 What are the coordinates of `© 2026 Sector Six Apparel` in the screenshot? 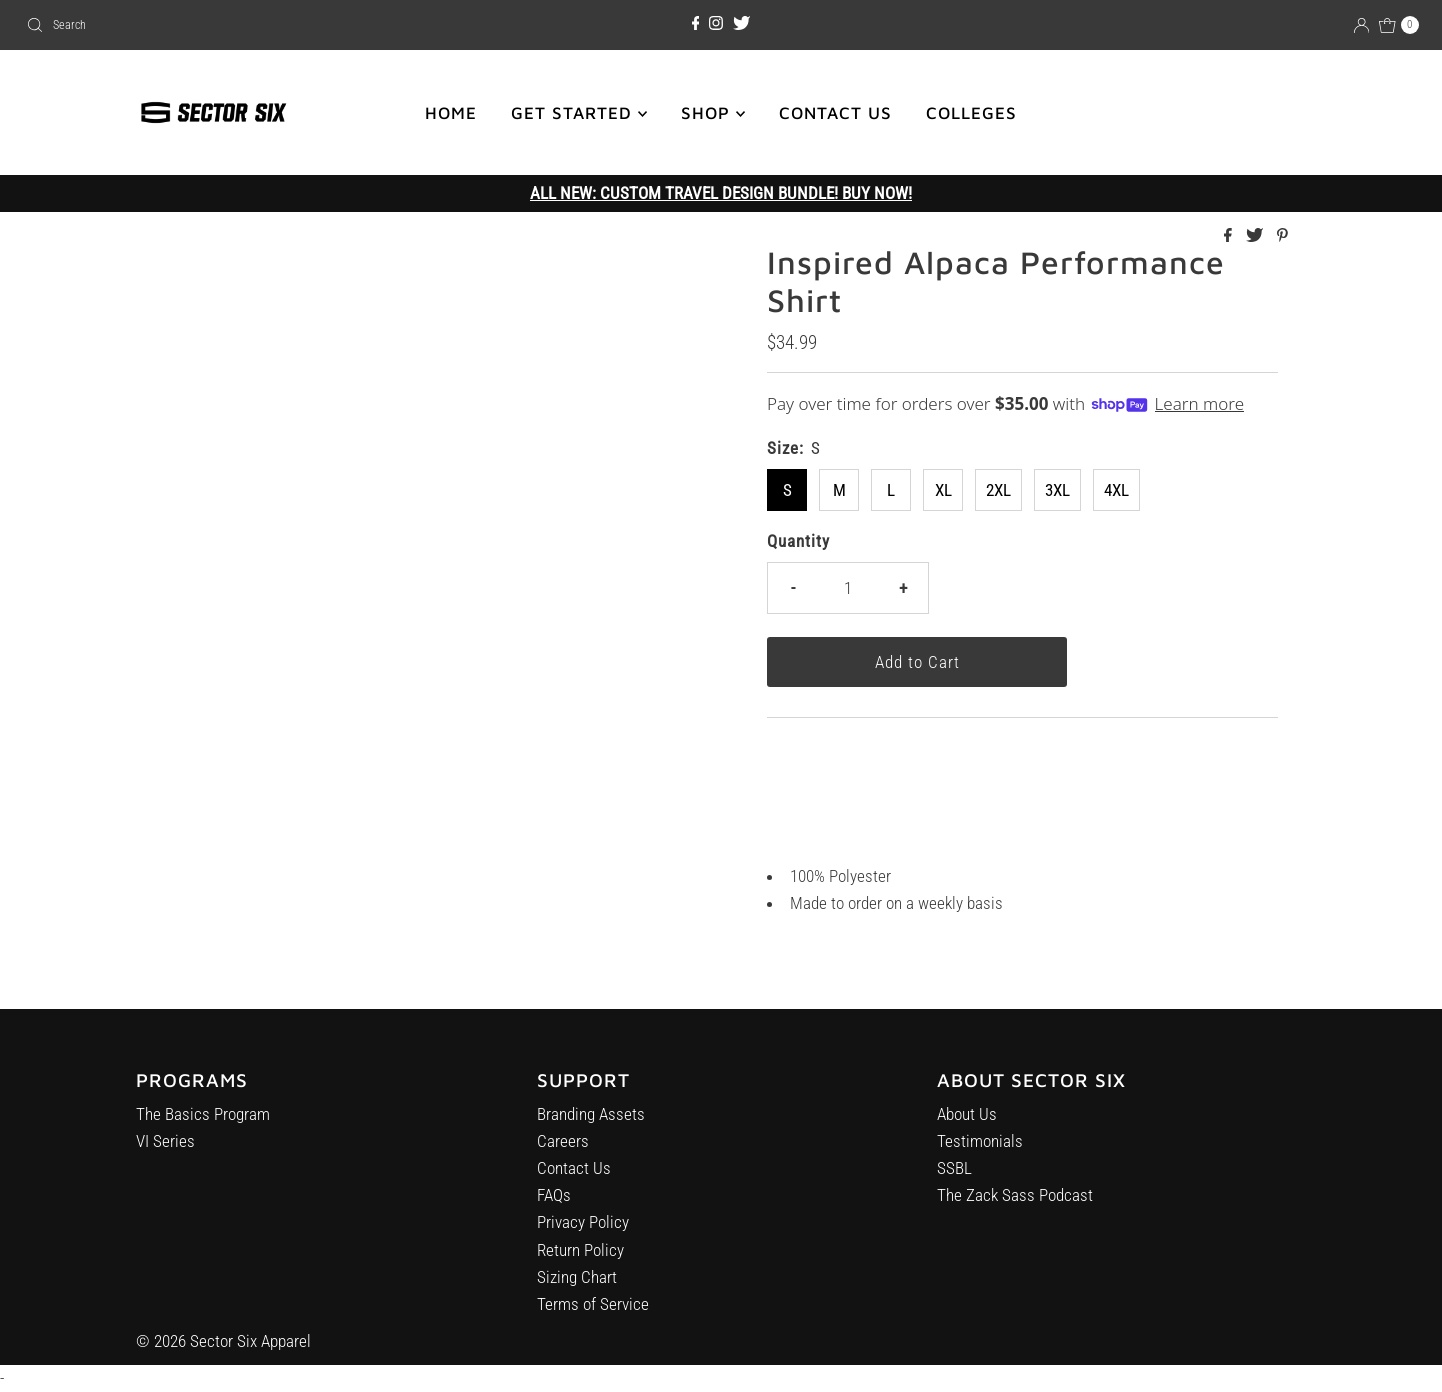 It's located at (223, 1341).